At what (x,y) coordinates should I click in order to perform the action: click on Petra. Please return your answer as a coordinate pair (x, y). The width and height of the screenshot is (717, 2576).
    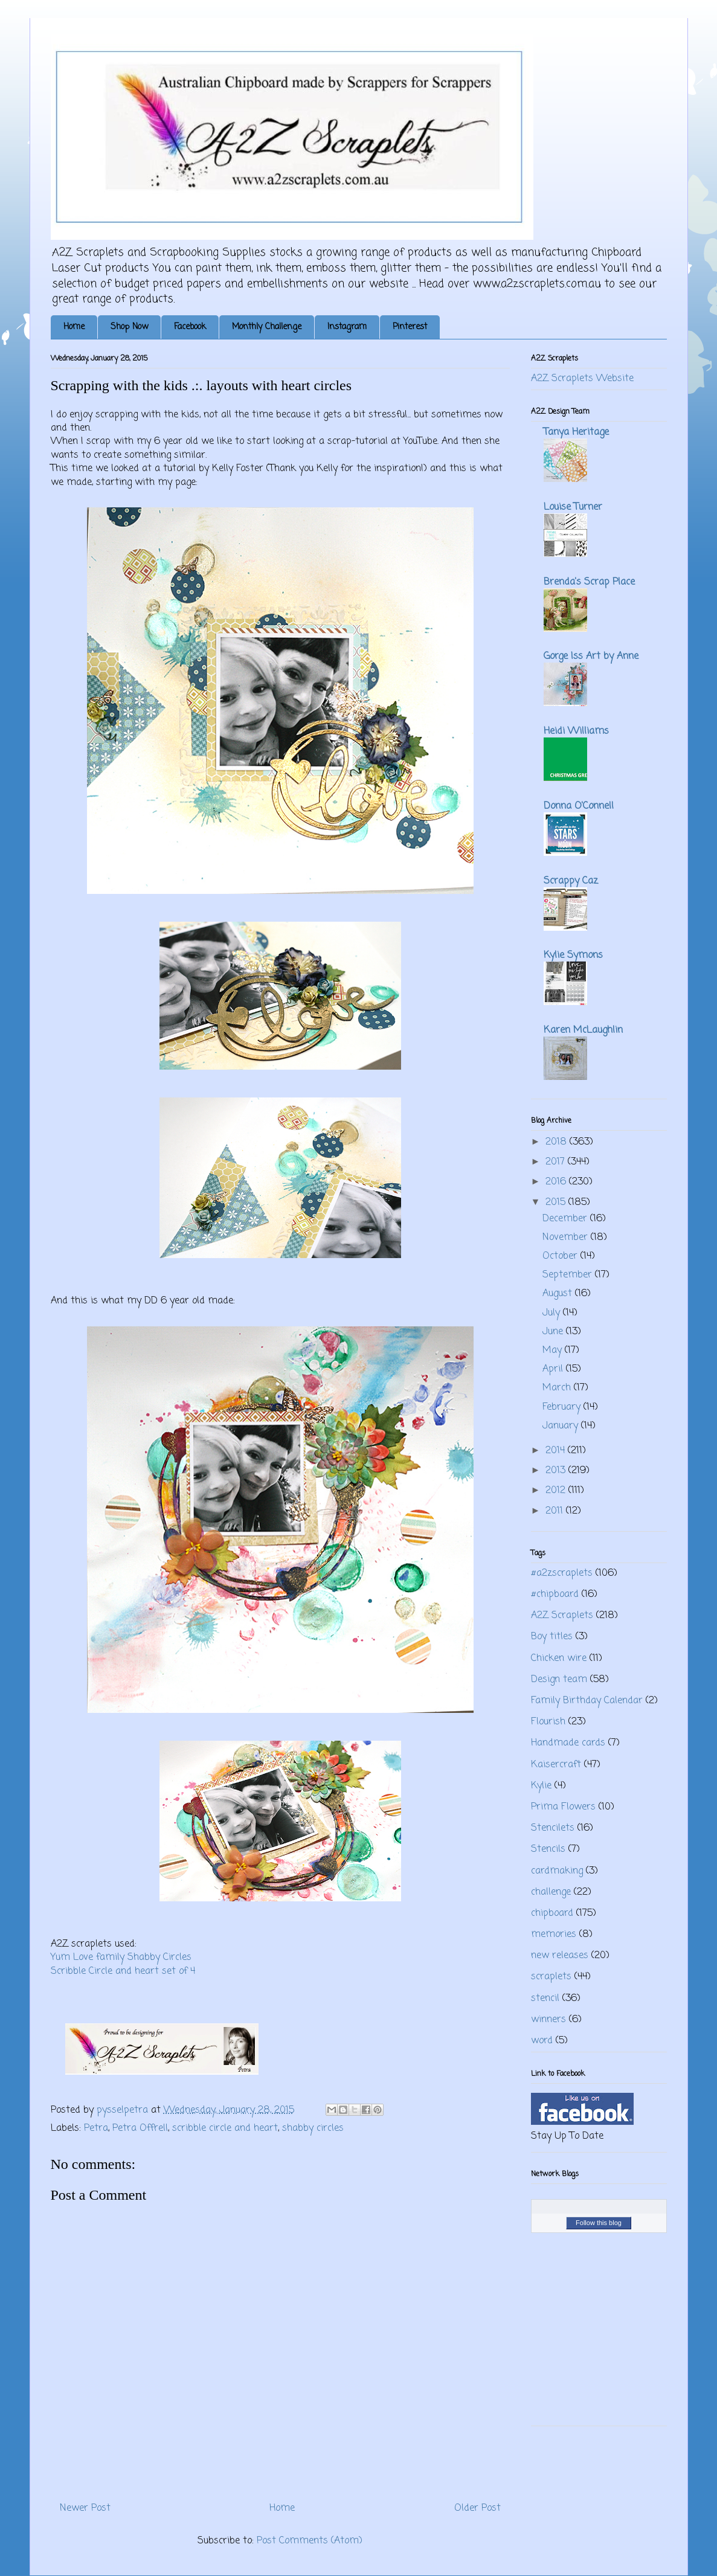
    Looking at the image, I should click on (96, 2128).